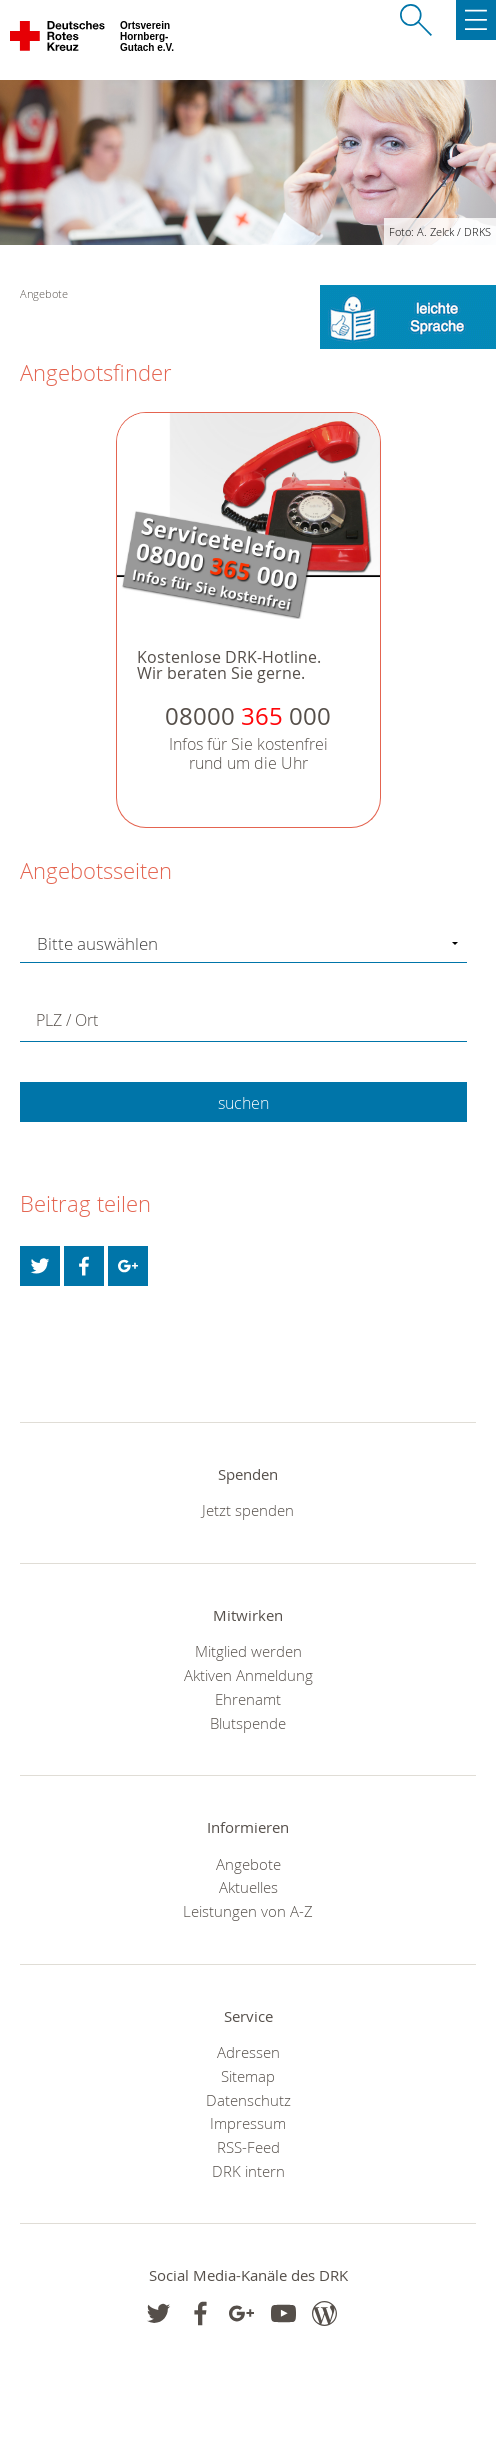  Describe the element at coordinates (67, 1020) in the screenshot. I see `PLZ / Ort` at that location.